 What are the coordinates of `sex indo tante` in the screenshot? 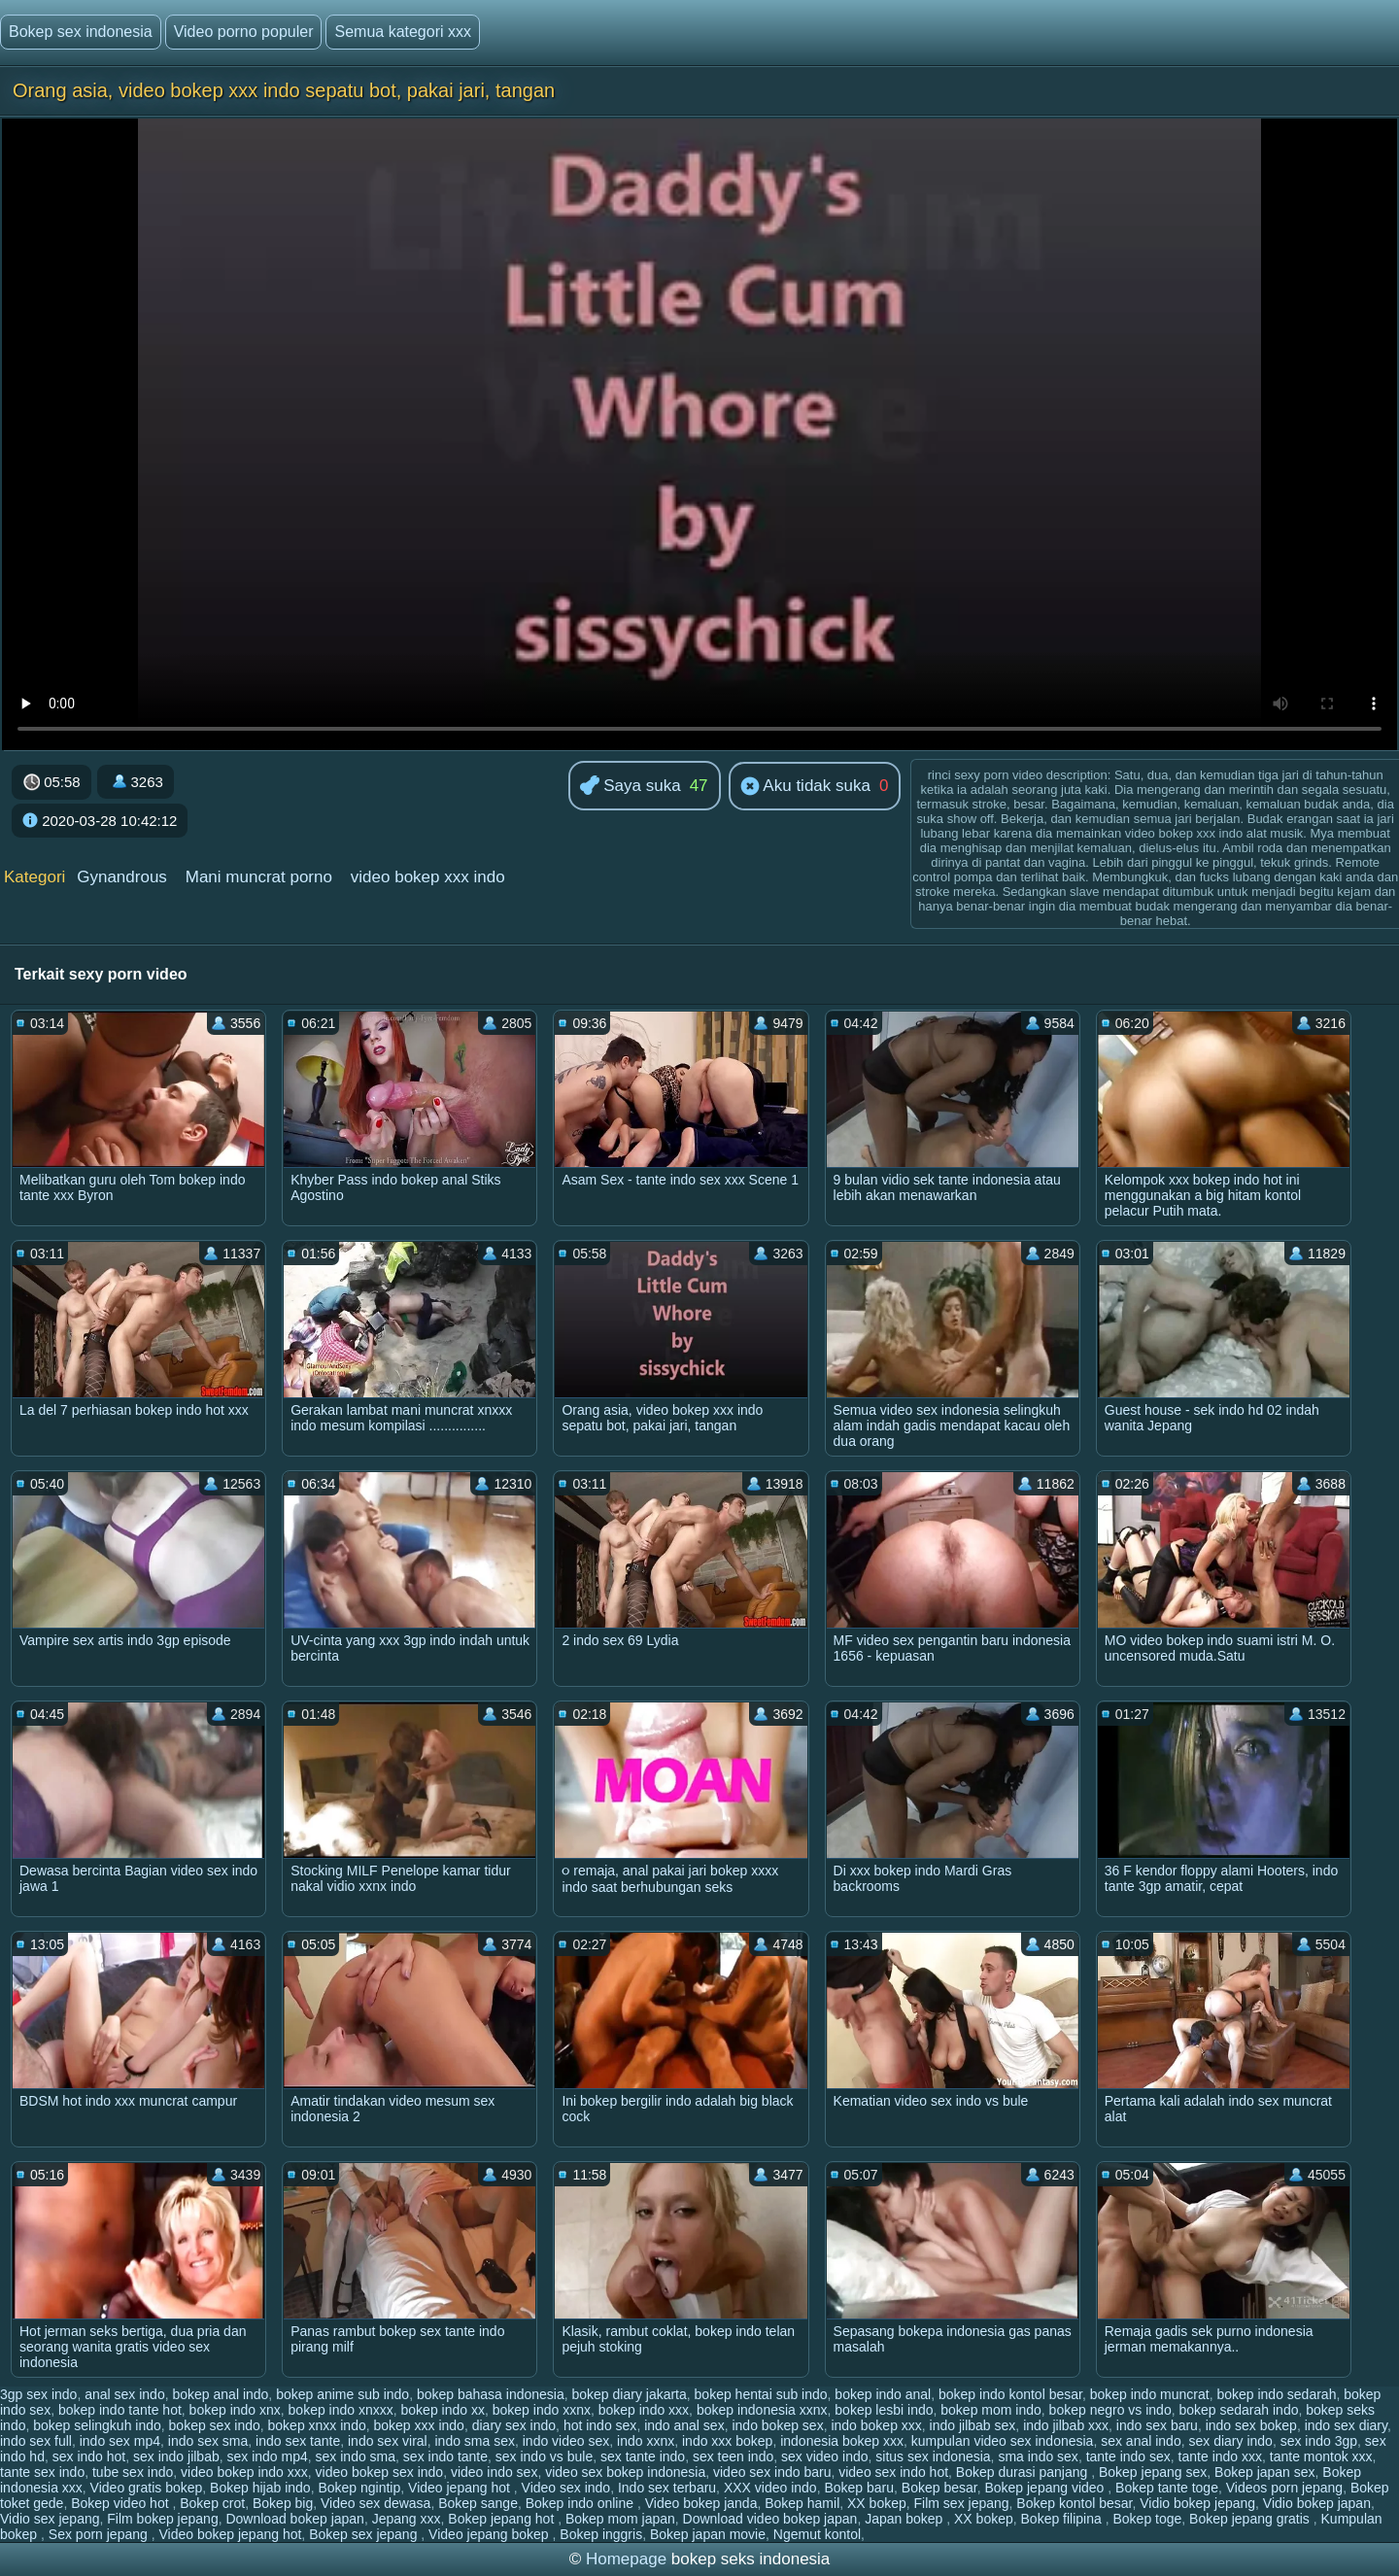 It's located at (445, 2456).